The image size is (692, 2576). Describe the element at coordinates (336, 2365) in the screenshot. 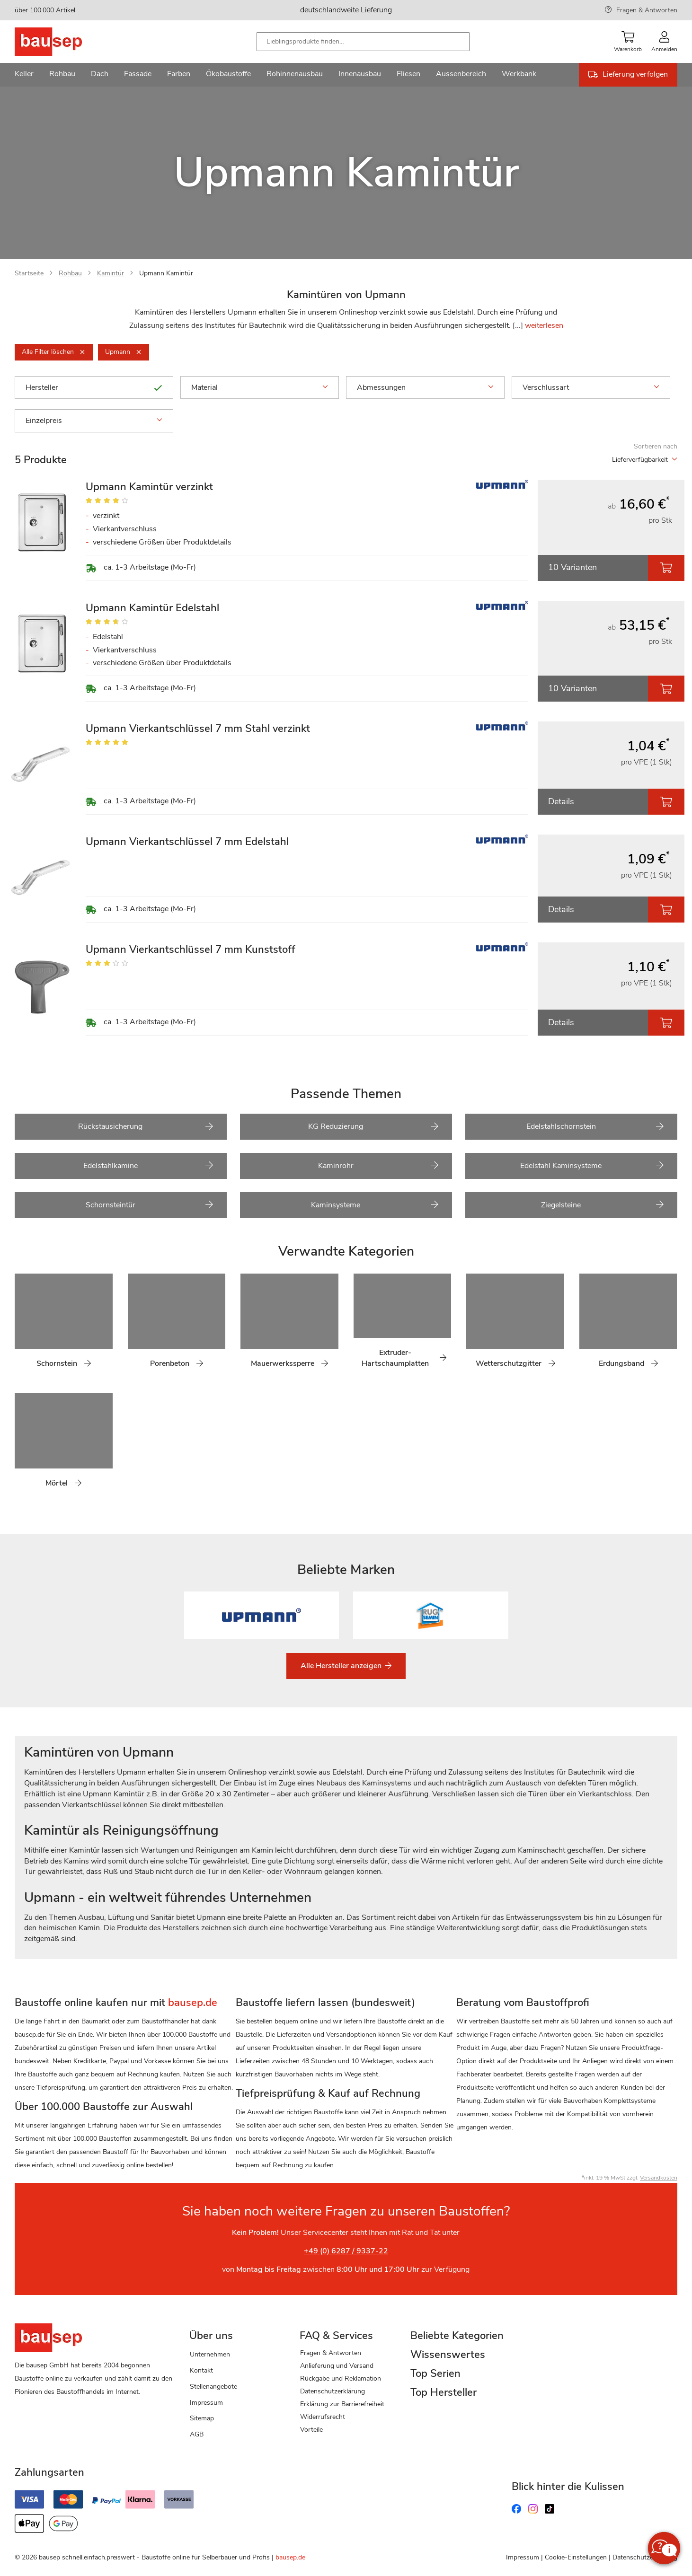

I see `Anlieferung und Versand` at that location.